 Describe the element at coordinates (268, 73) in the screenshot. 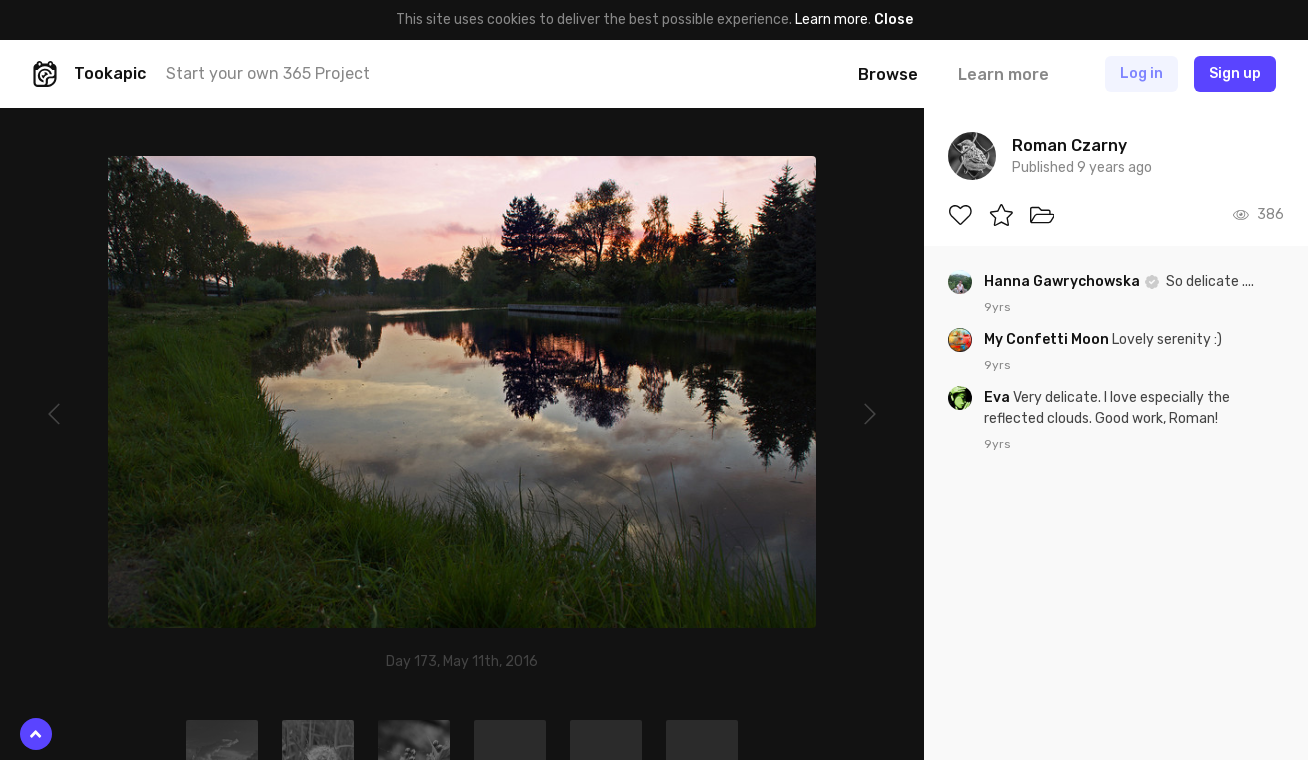

I see `Start your own 365 Project` at that location.